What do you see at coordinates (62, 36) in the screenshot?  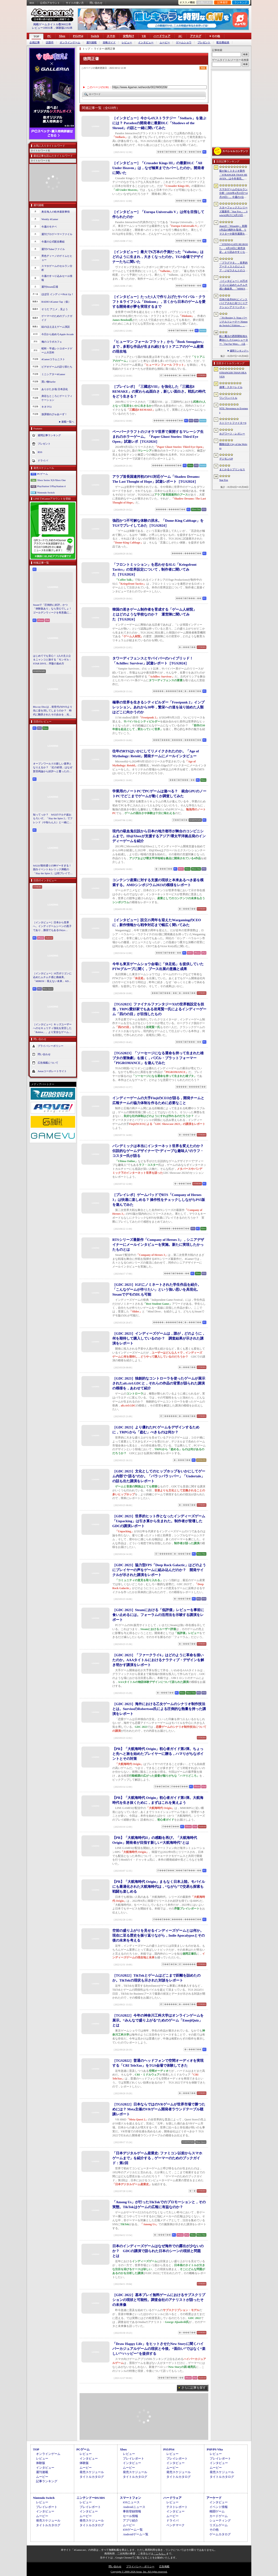 I see `Xbox` at bounding box center [62, 36].